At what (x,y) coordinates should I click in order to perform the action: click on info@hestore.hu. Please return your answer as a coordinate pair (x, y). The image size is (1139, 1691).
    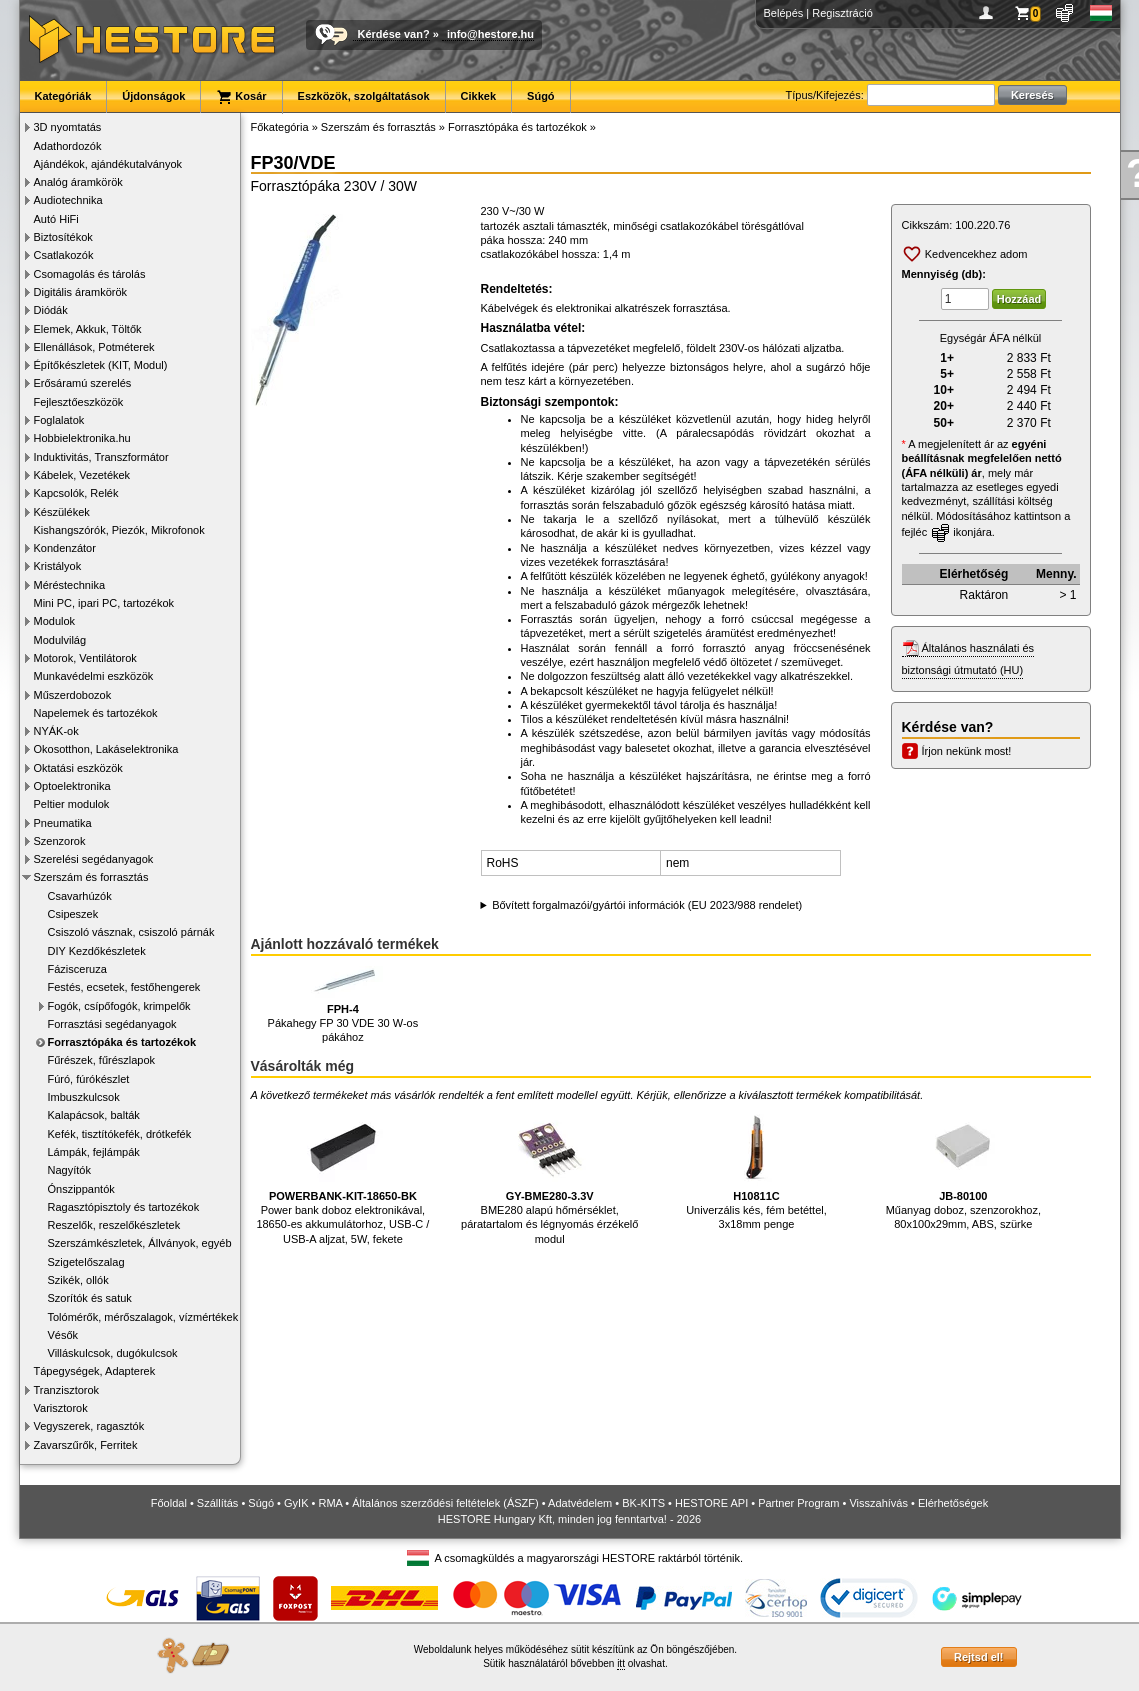
    Looking at the image, I should click on (490, 34).